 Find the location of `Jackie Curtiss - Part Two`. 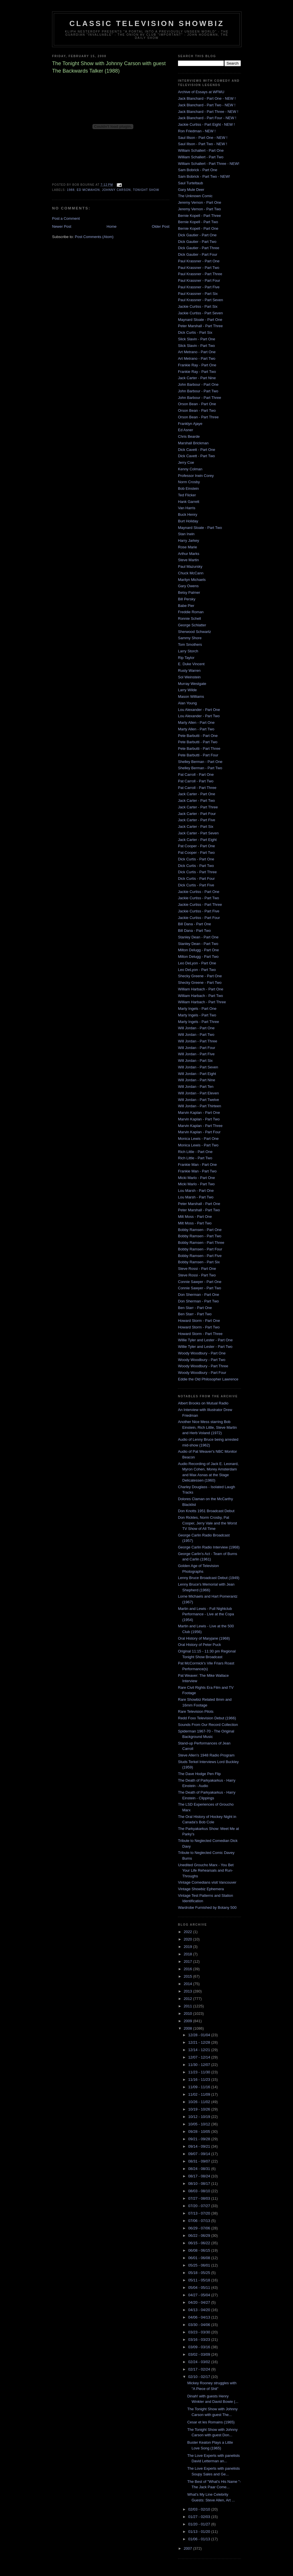

Jackie Curtiss - Part Two is located at coordinates (198, 898).